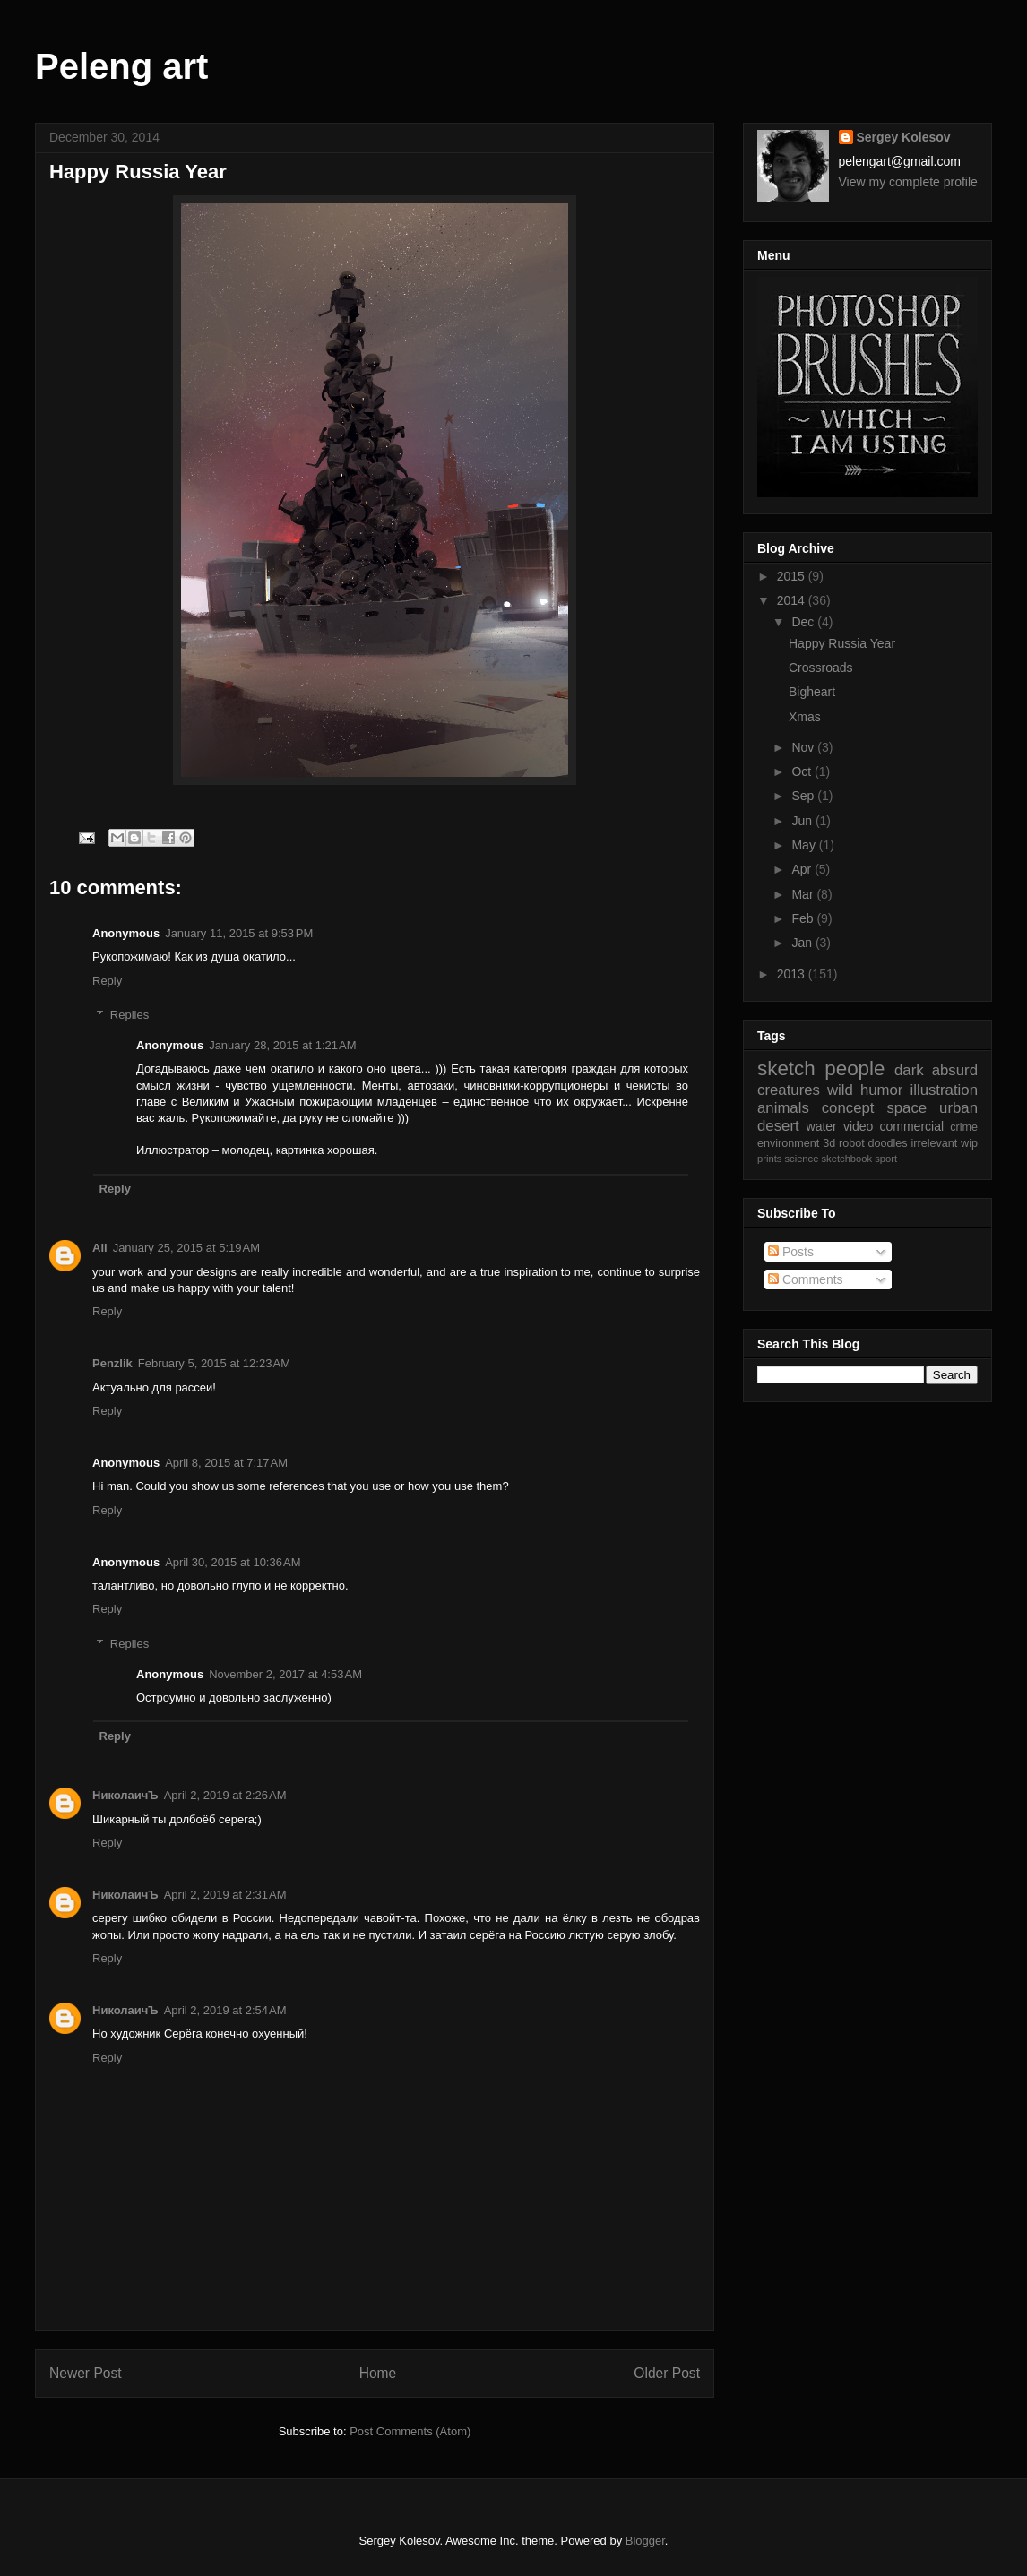 This screenshot has width=1027, height=2576. Describe the element at coordinates (881, 1089) in the screenshot. I see `humor` at that location.